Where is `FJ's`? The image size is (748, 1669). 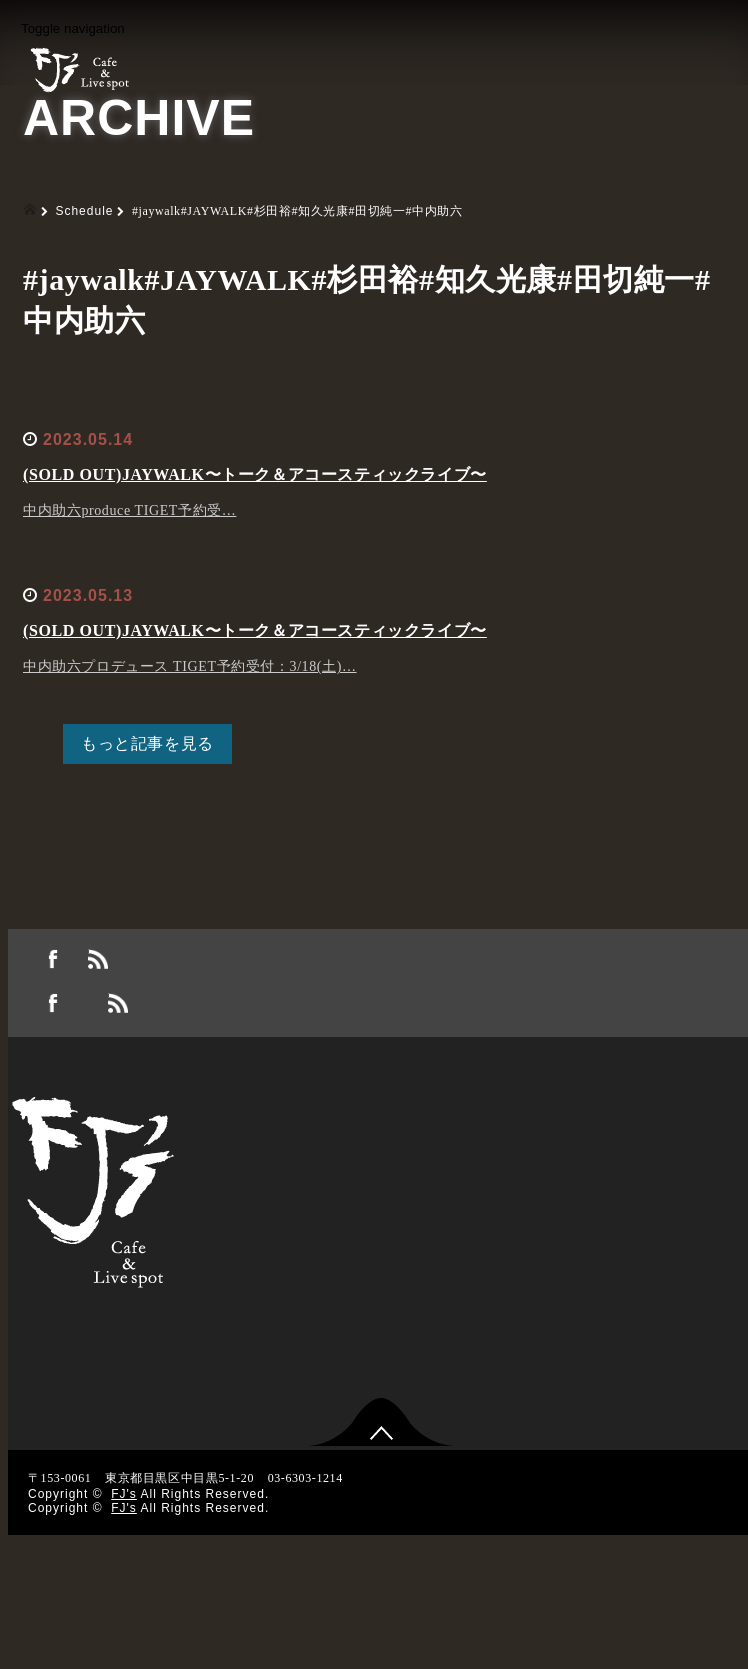 FJ's is located at coordinates (124, 1494).